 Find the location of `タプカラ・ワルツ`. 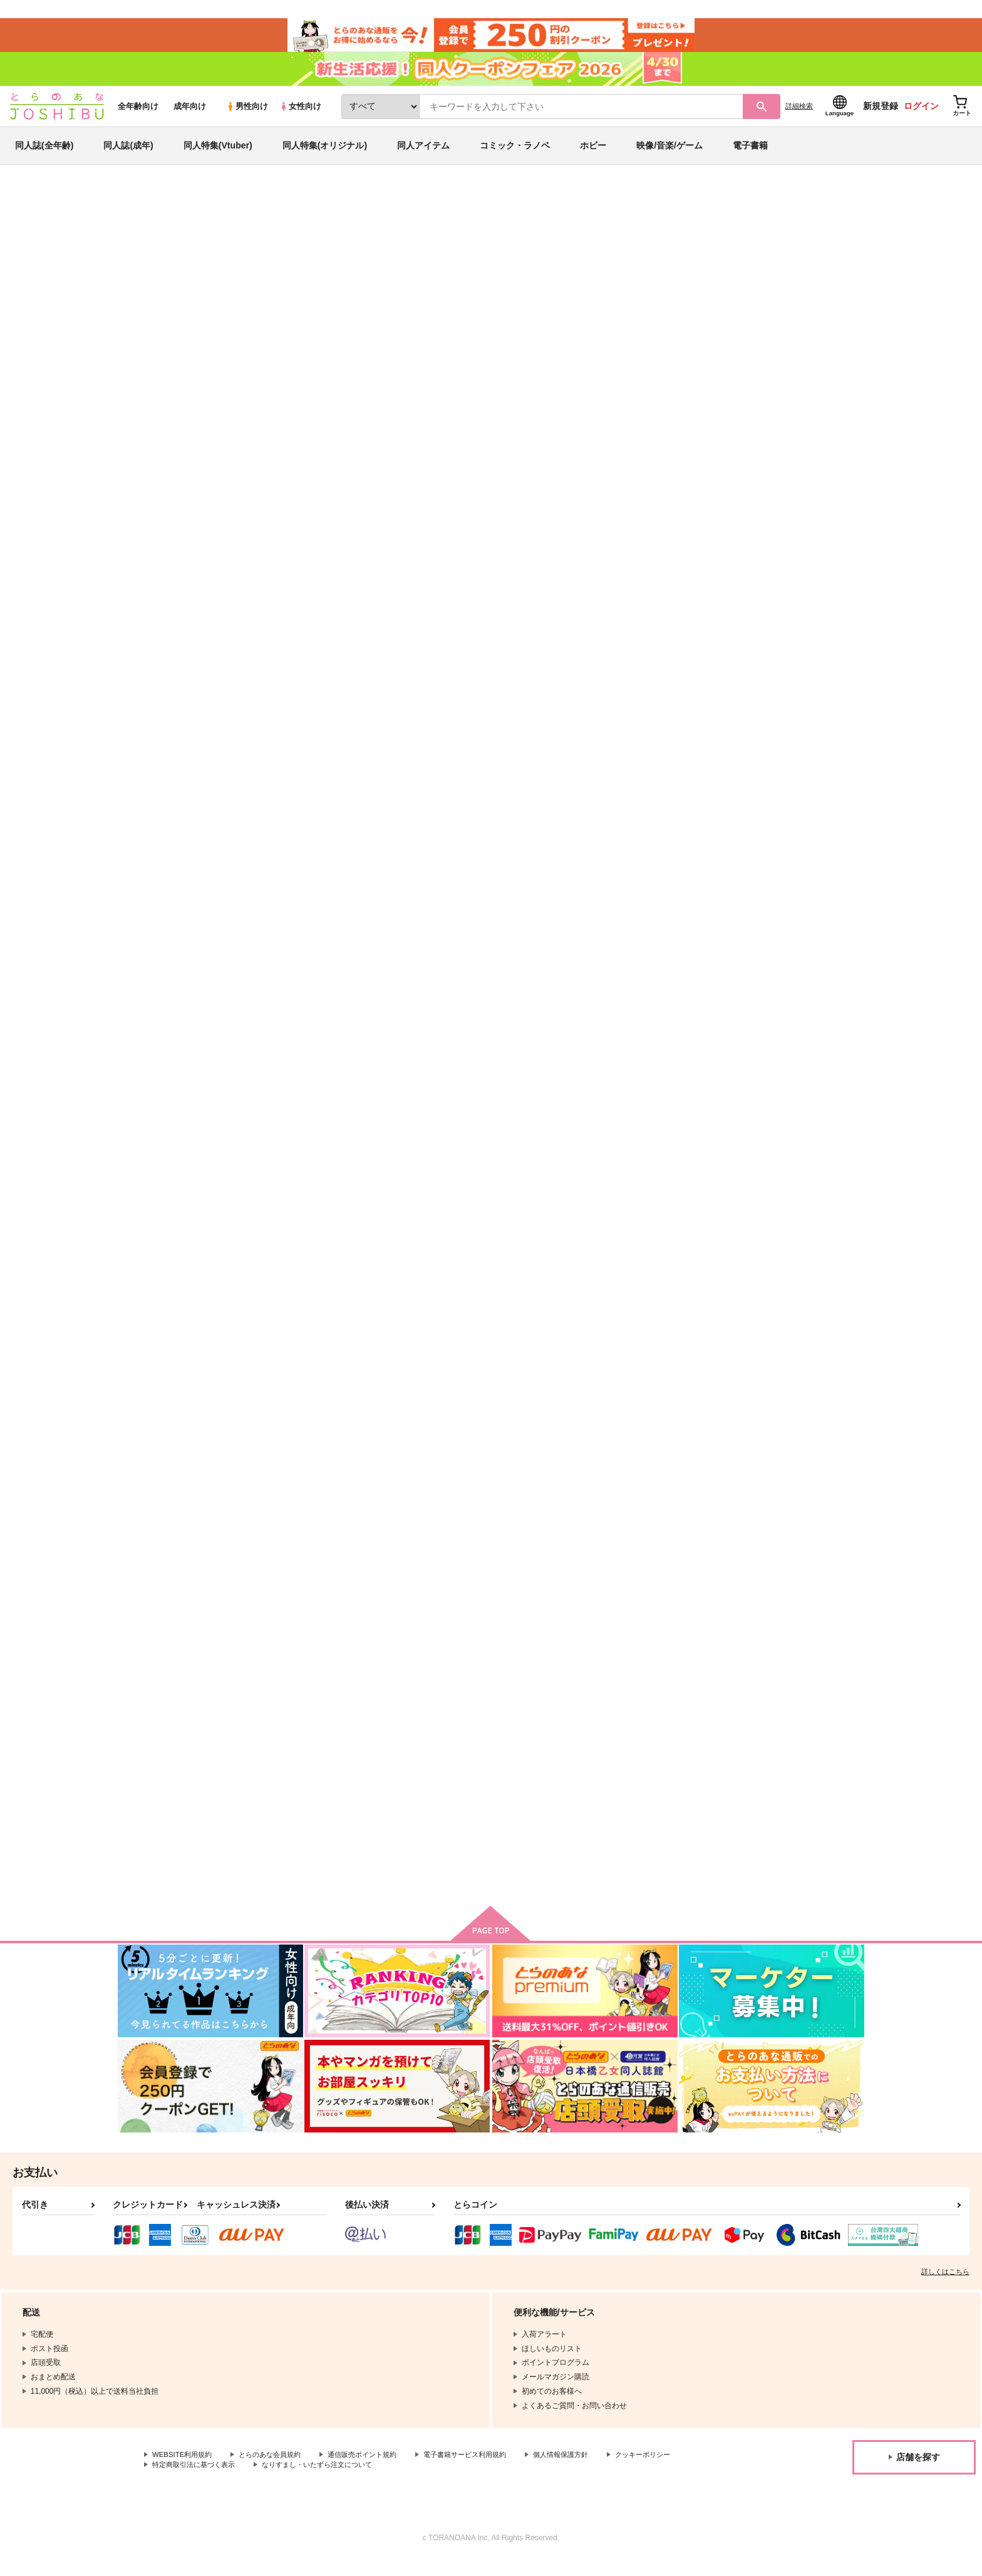

タプカラ・ワルツ is located at coordinates (415, 1203).